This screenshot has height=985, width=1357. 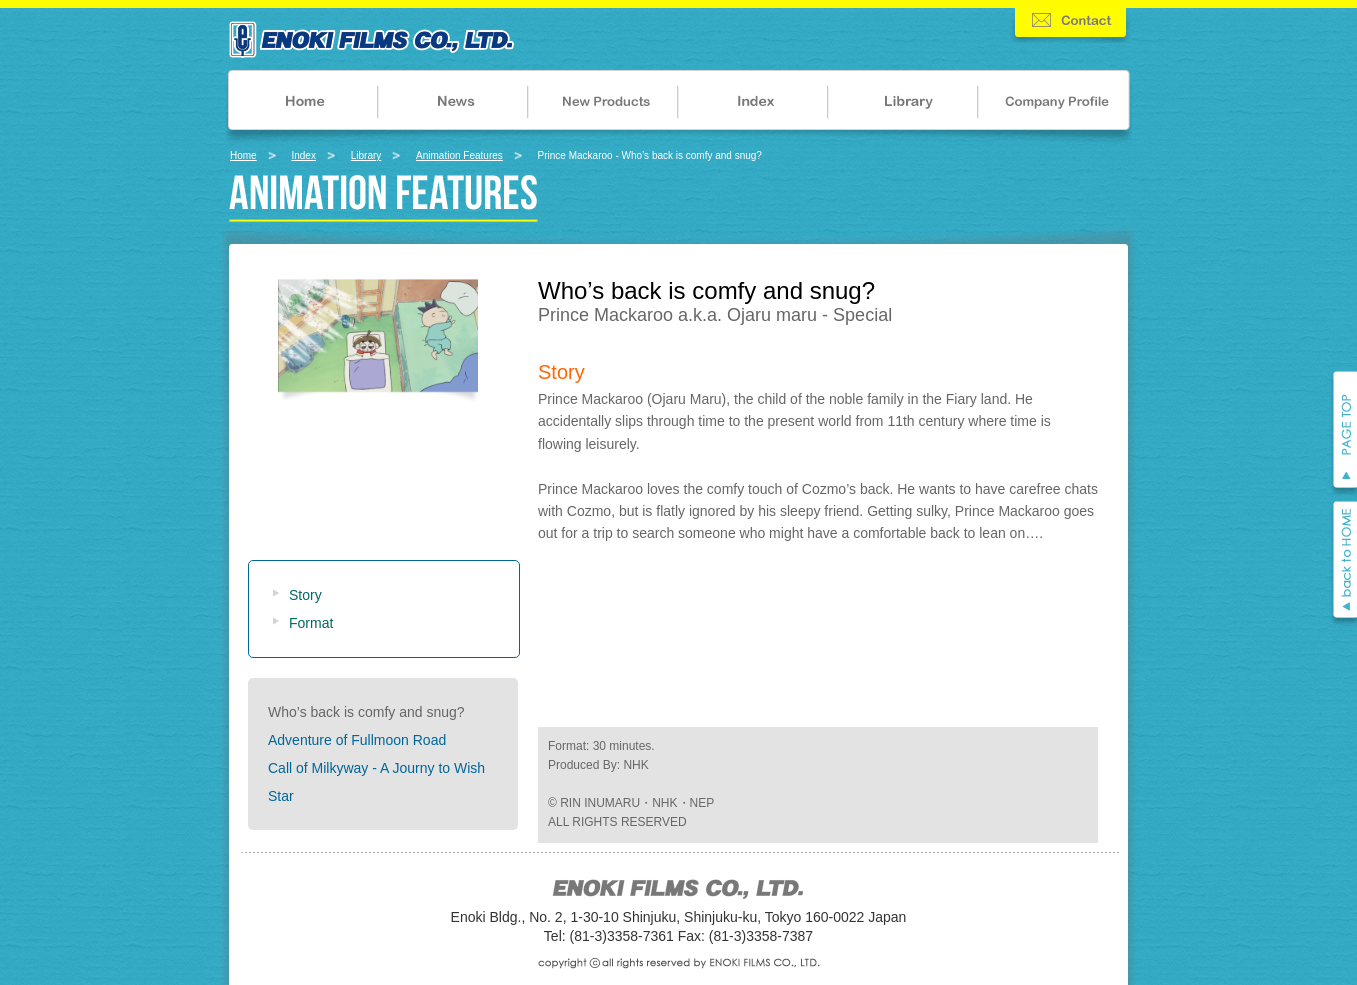 I want to click on Adventure of Fullmoon Road, so click(x=357, y=740).